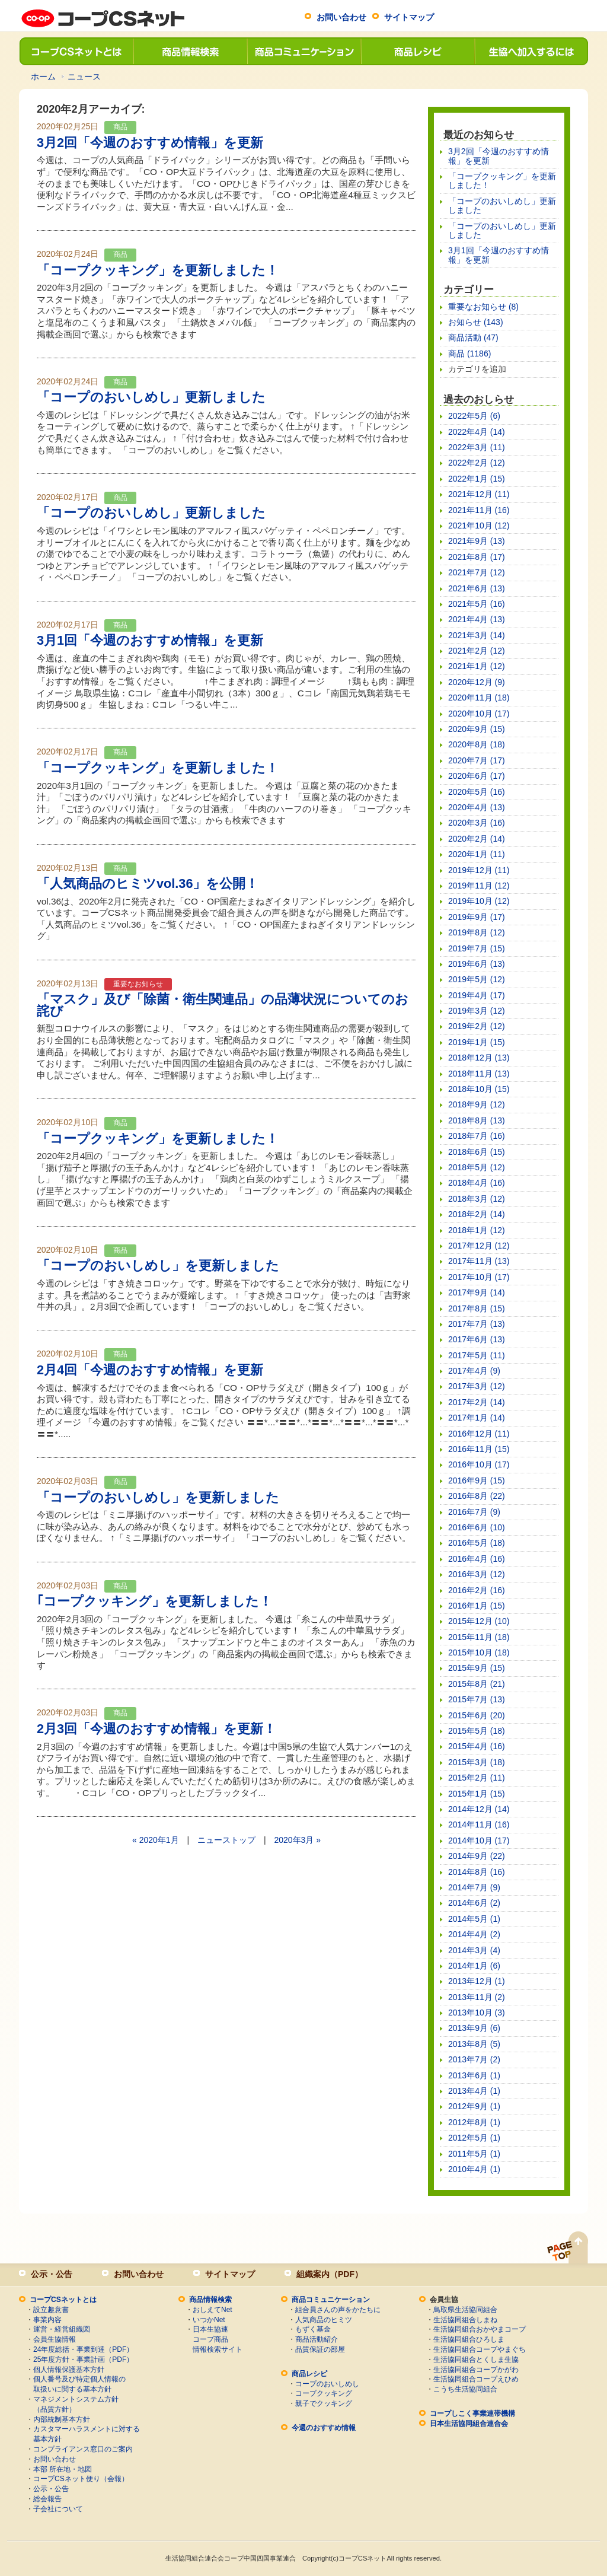  Describe the element at coordinates (479, 1621) in the screenshot. I see `2015年12月 (10)` at that location.